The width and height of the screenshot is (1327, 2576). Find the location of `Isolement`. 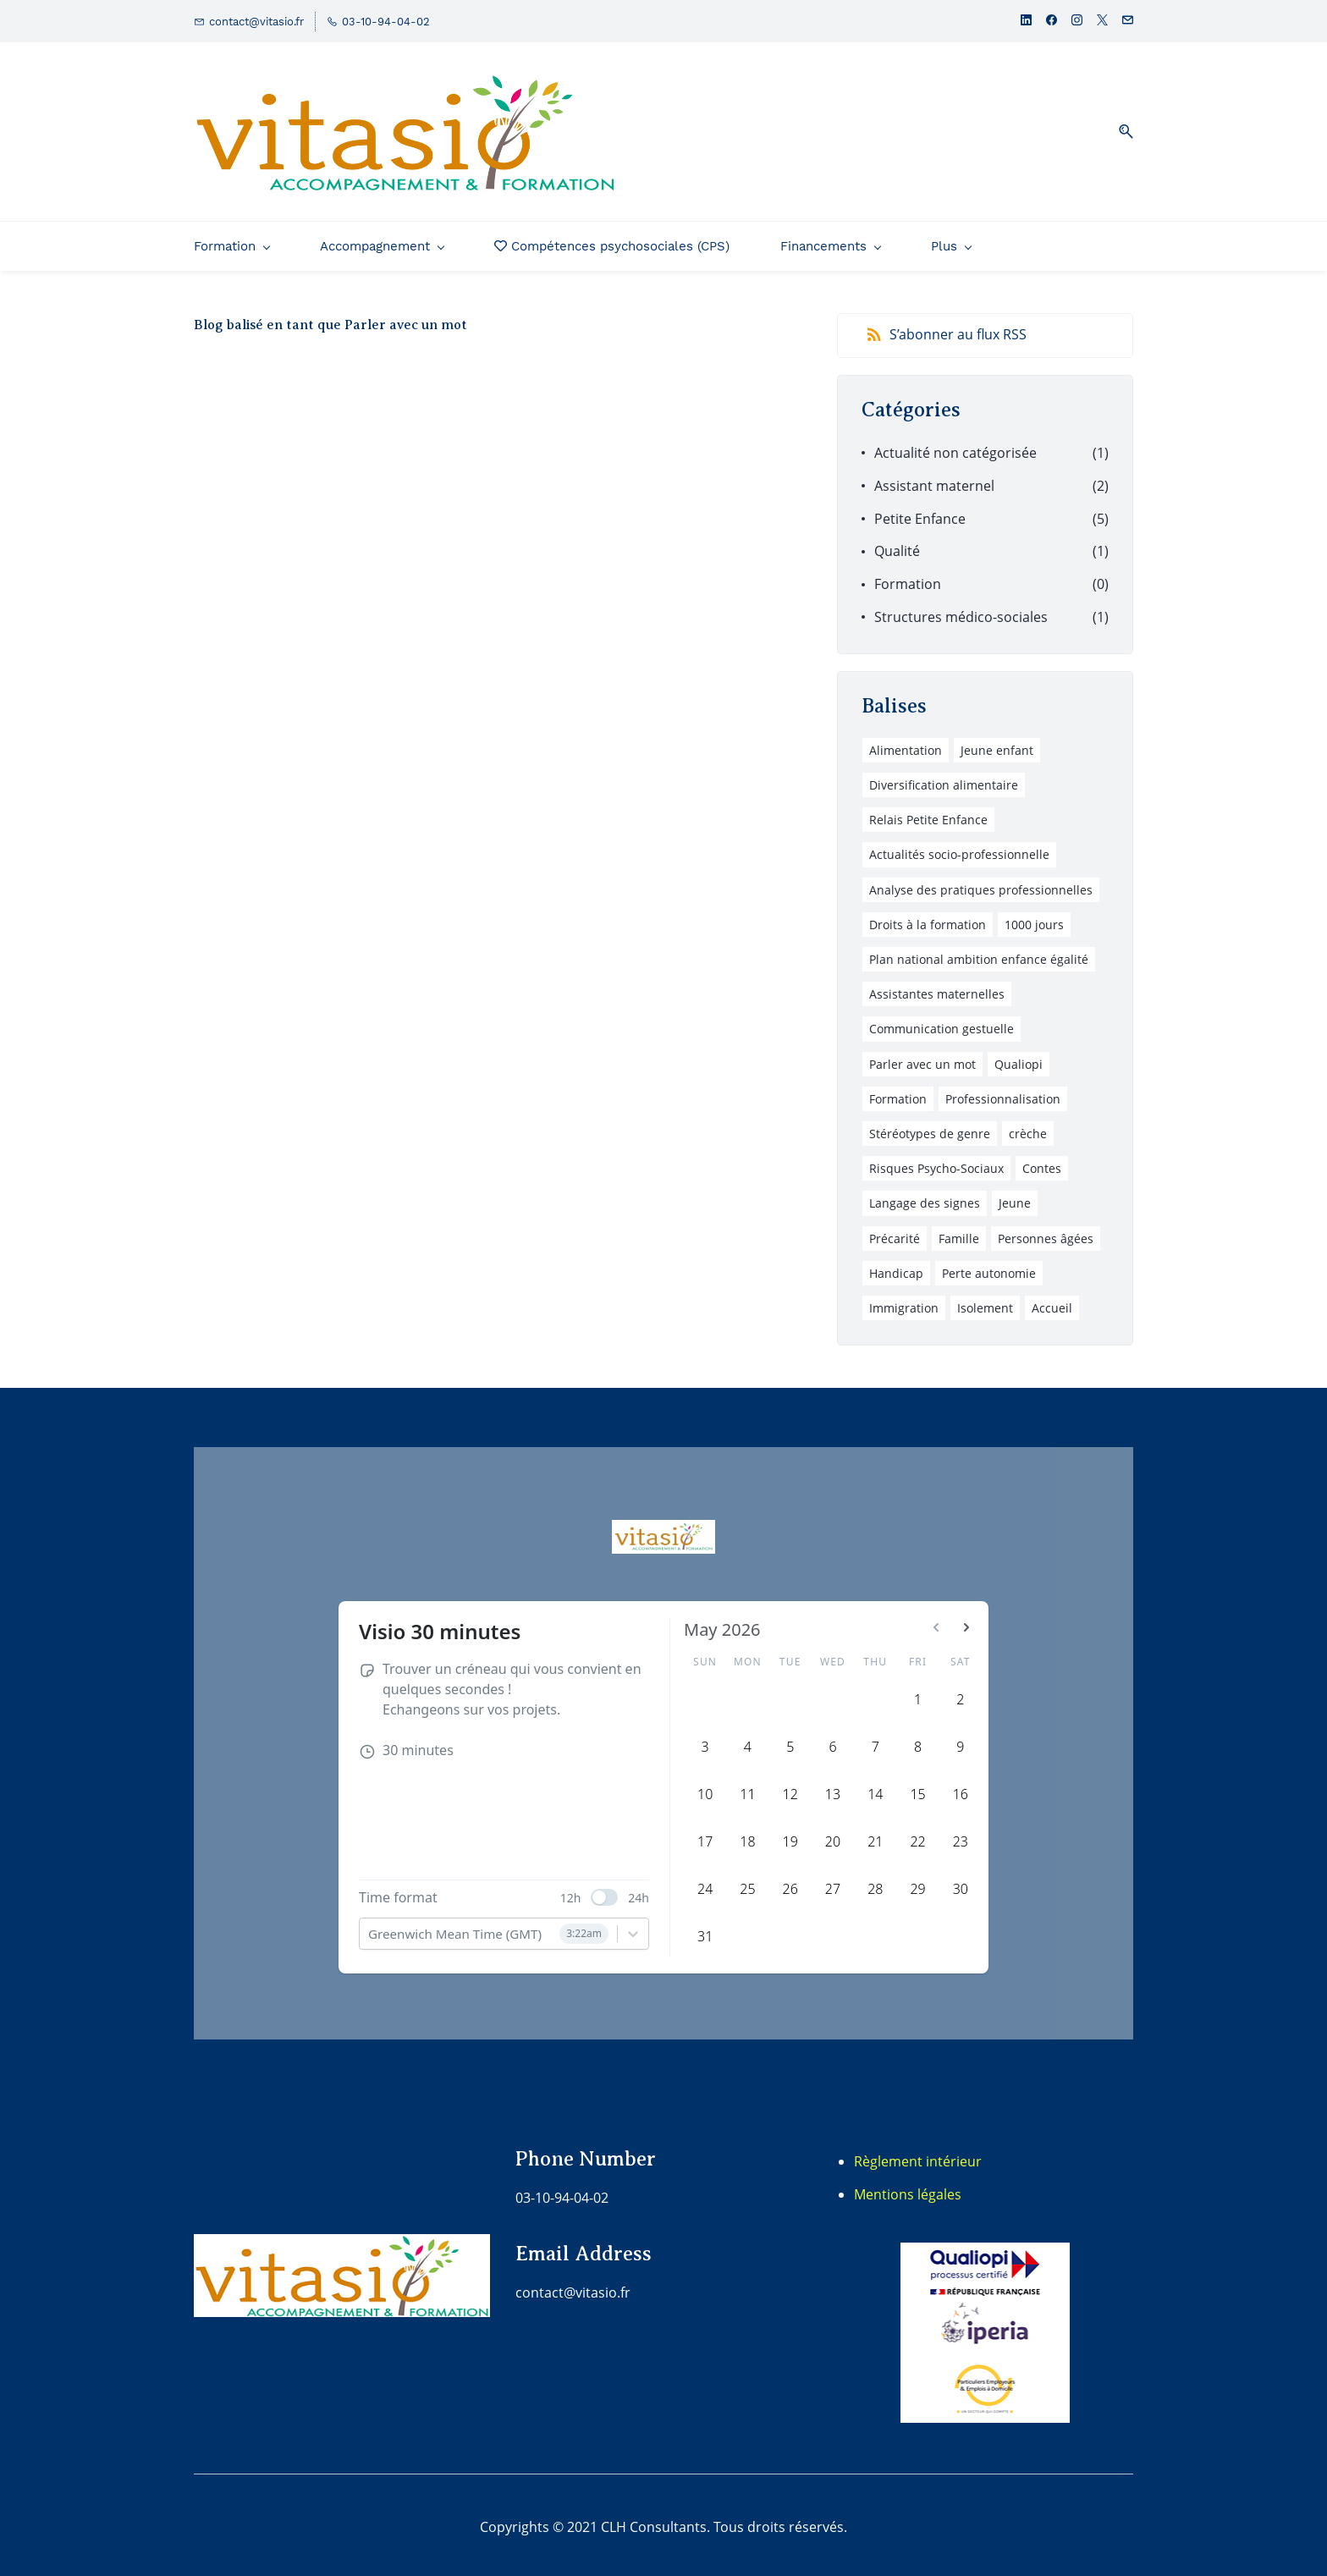

Isolement is located at coordinates (985, 1302).